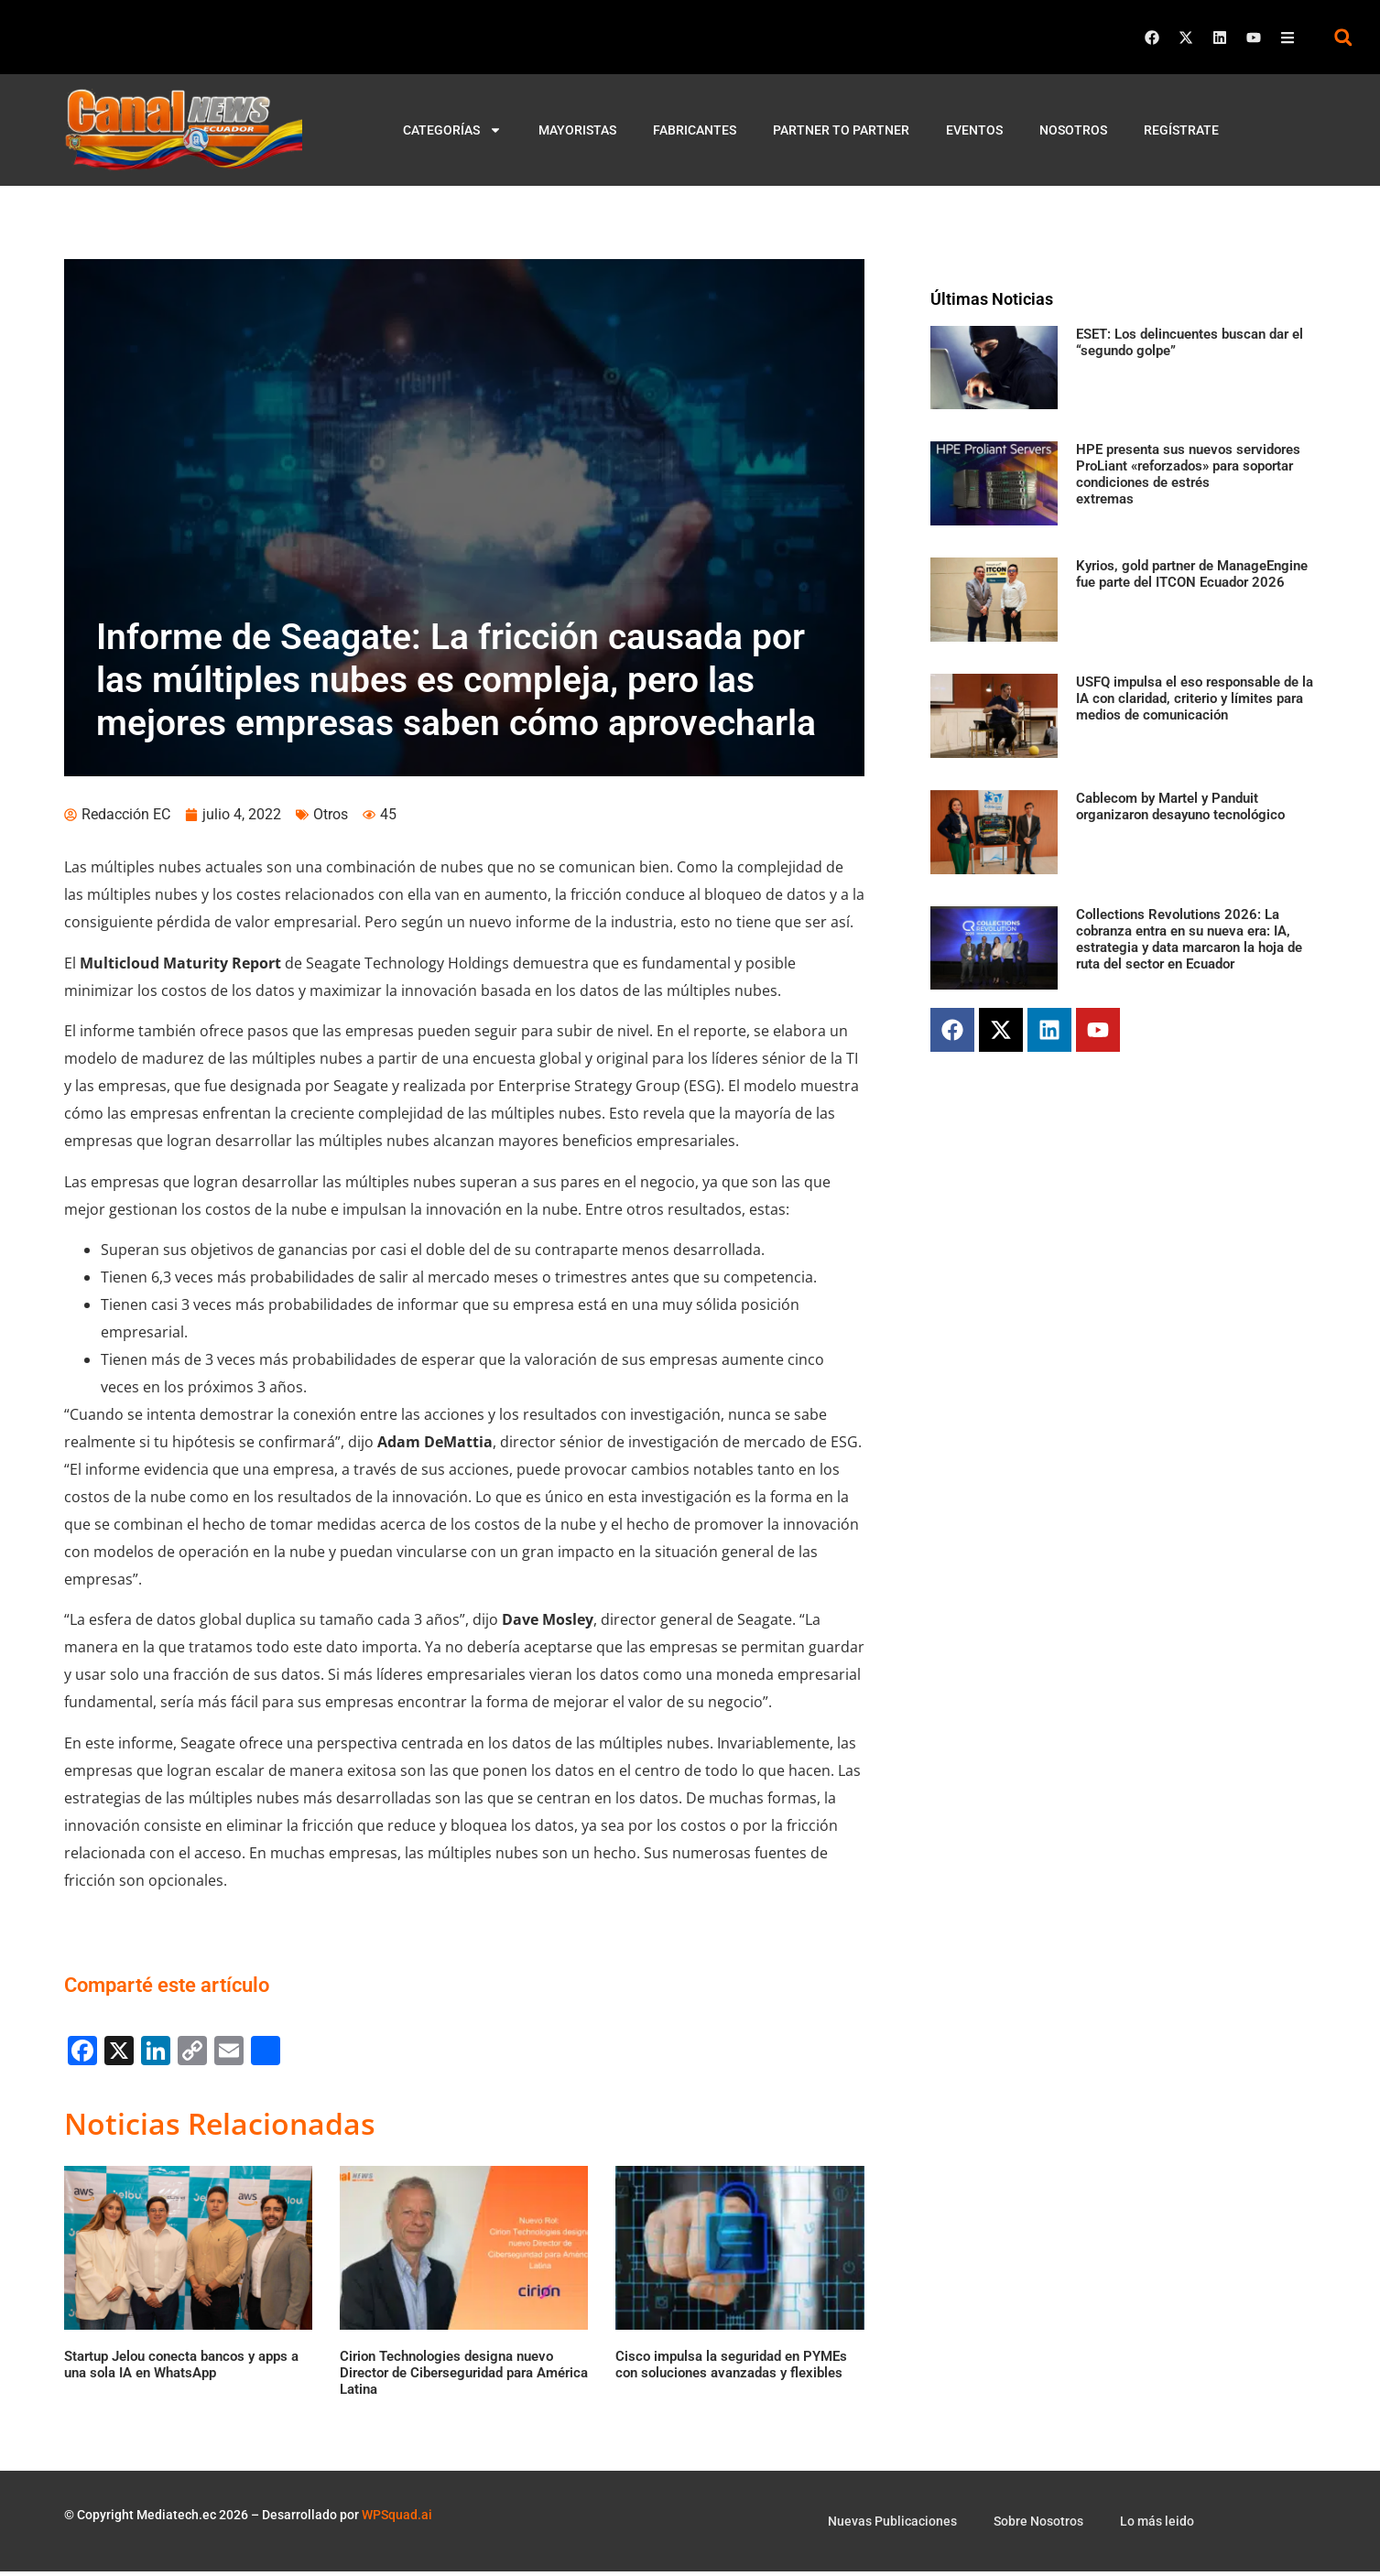 Image resolution: width=1380 pixels, height=2576 pixels. I want to click on Nosotros, so click(1073, 130).